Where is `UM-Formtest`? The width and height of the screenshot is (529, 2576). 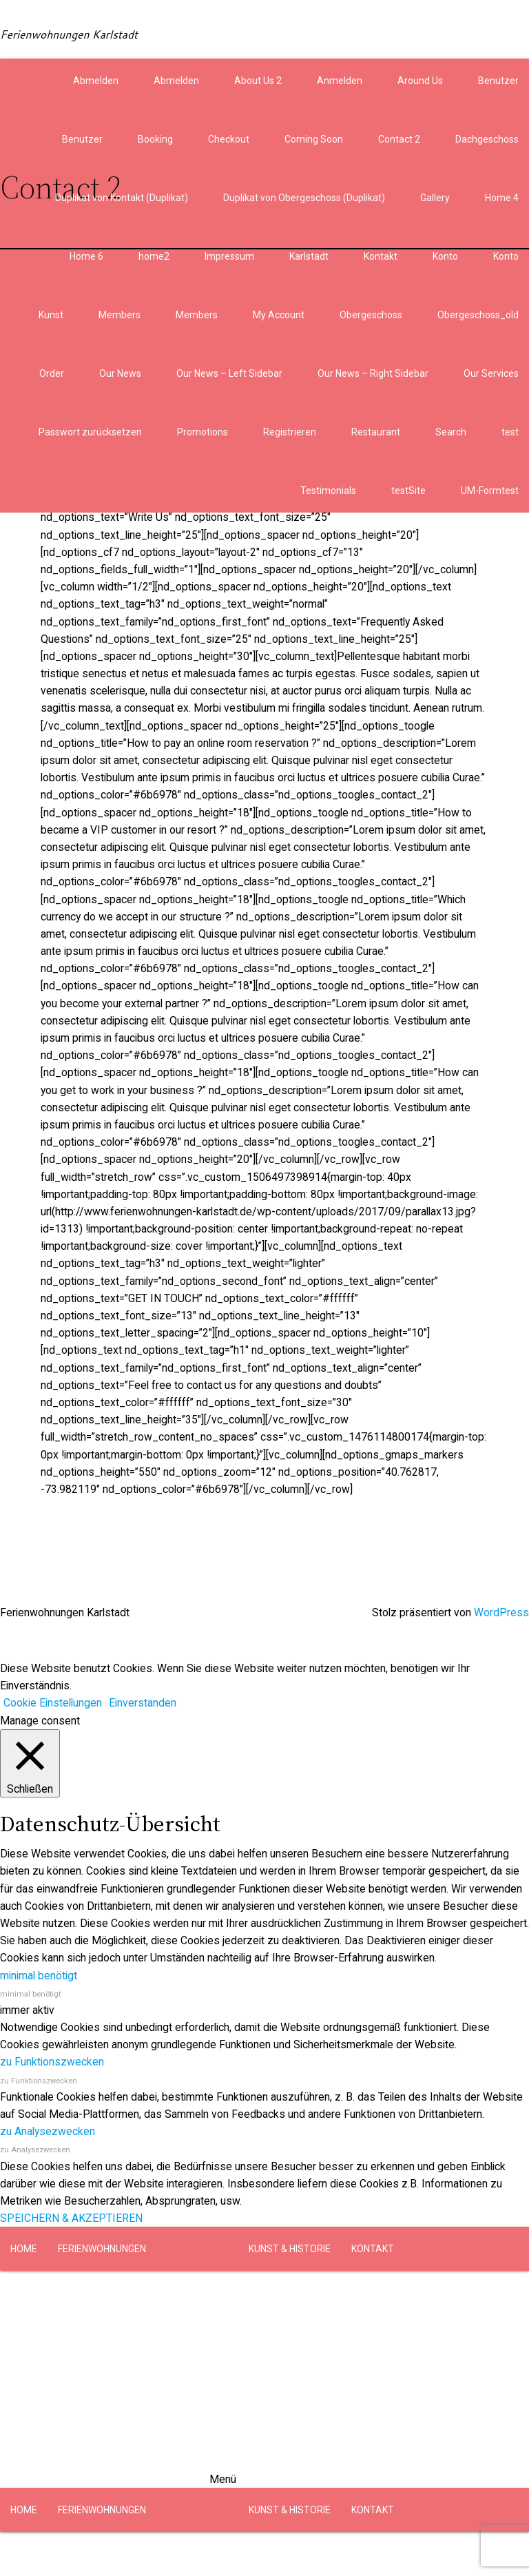 UM-Formtest is located at coordinates (490, 490).